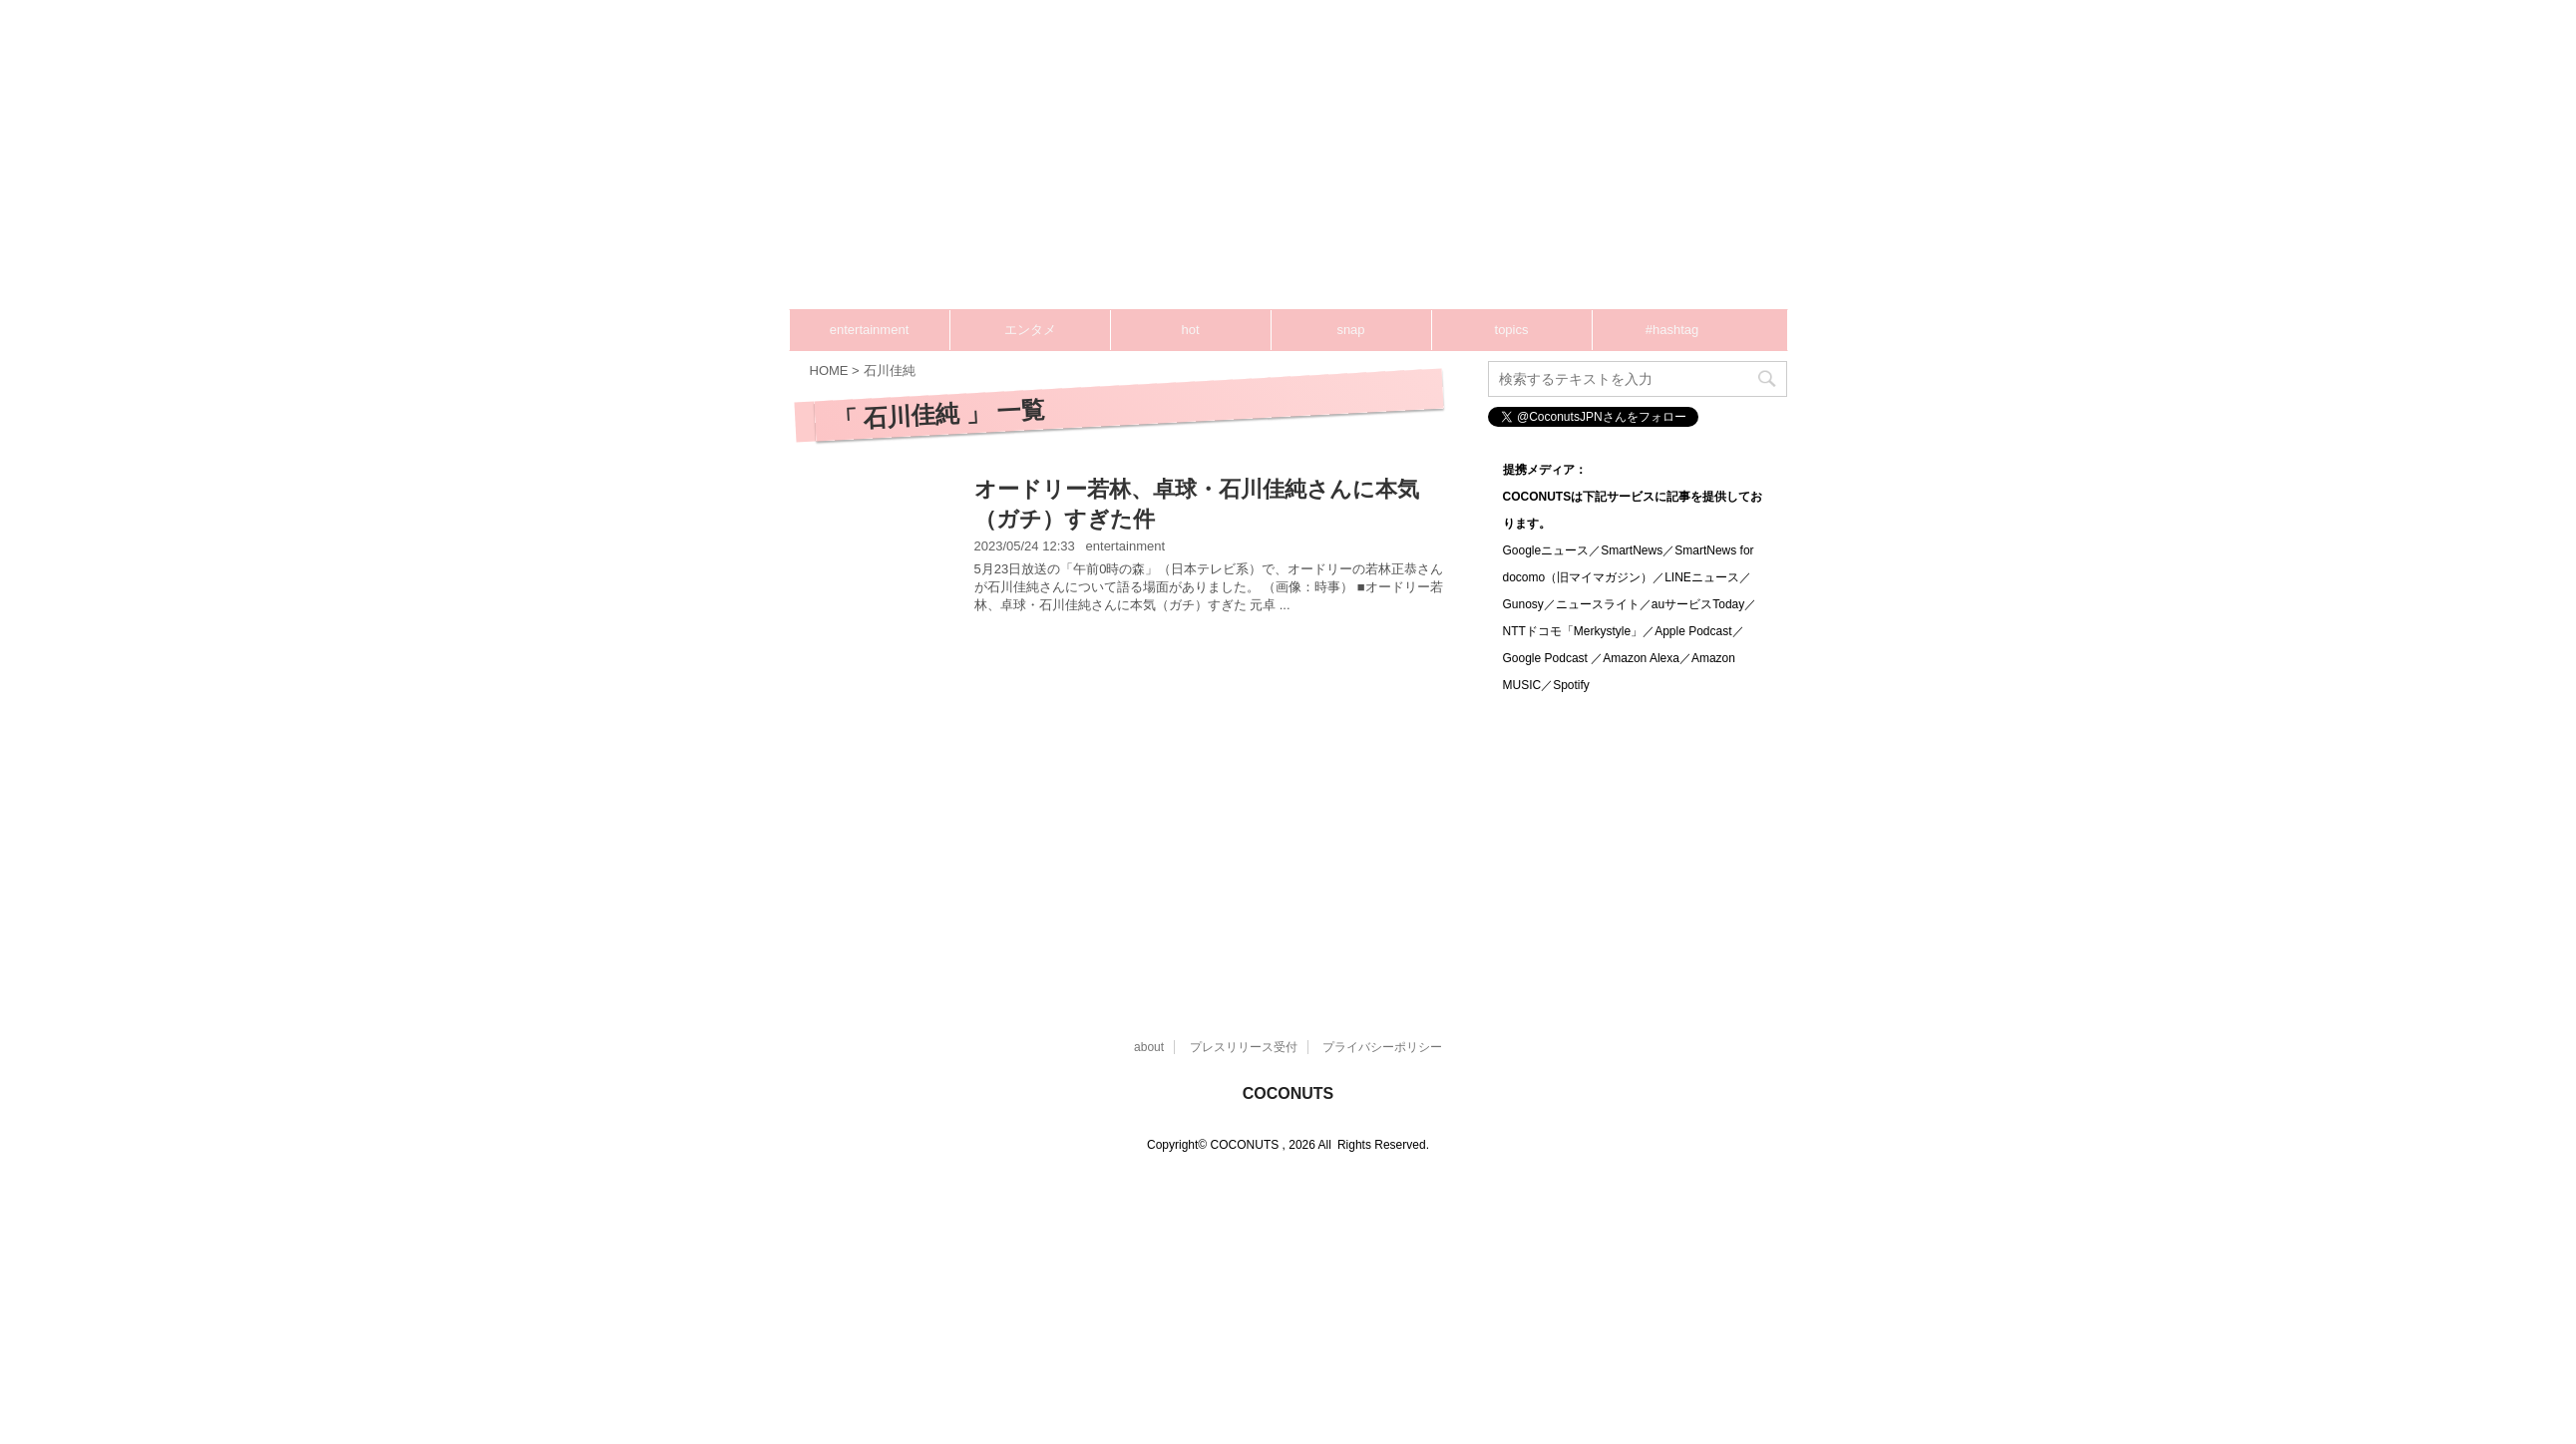  I want to click on hot, so click(1190, 329).